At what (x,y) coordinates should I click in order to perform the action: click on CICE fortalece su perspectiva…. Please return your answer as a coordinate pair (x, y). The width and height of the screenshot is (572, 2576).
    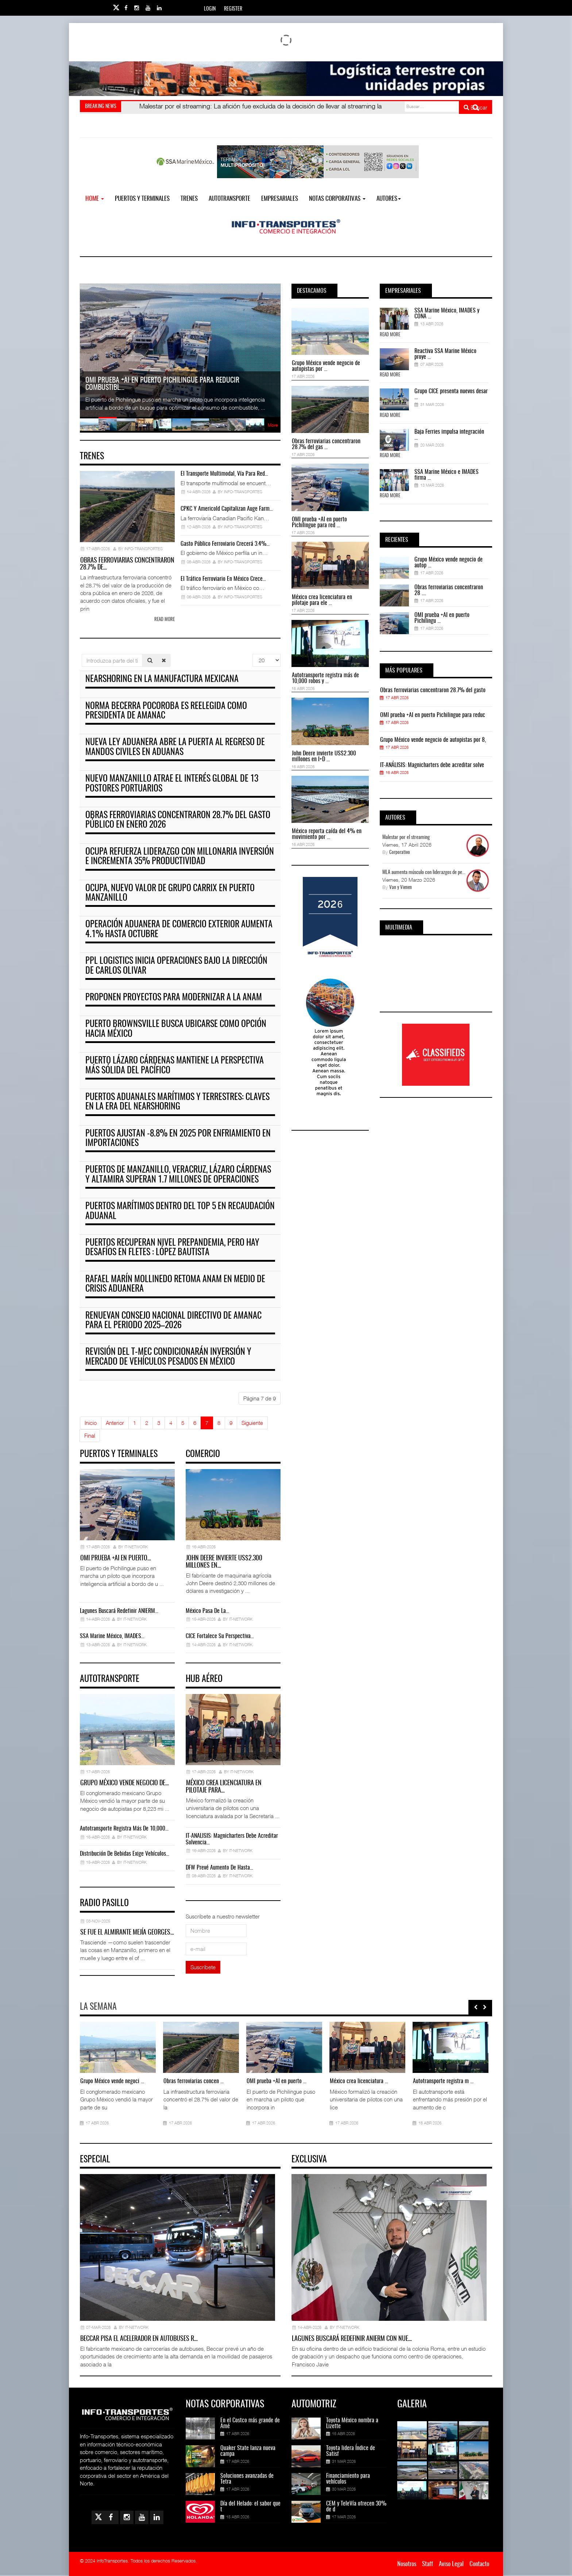
    Looking at the image, I should click on (220, 1636).